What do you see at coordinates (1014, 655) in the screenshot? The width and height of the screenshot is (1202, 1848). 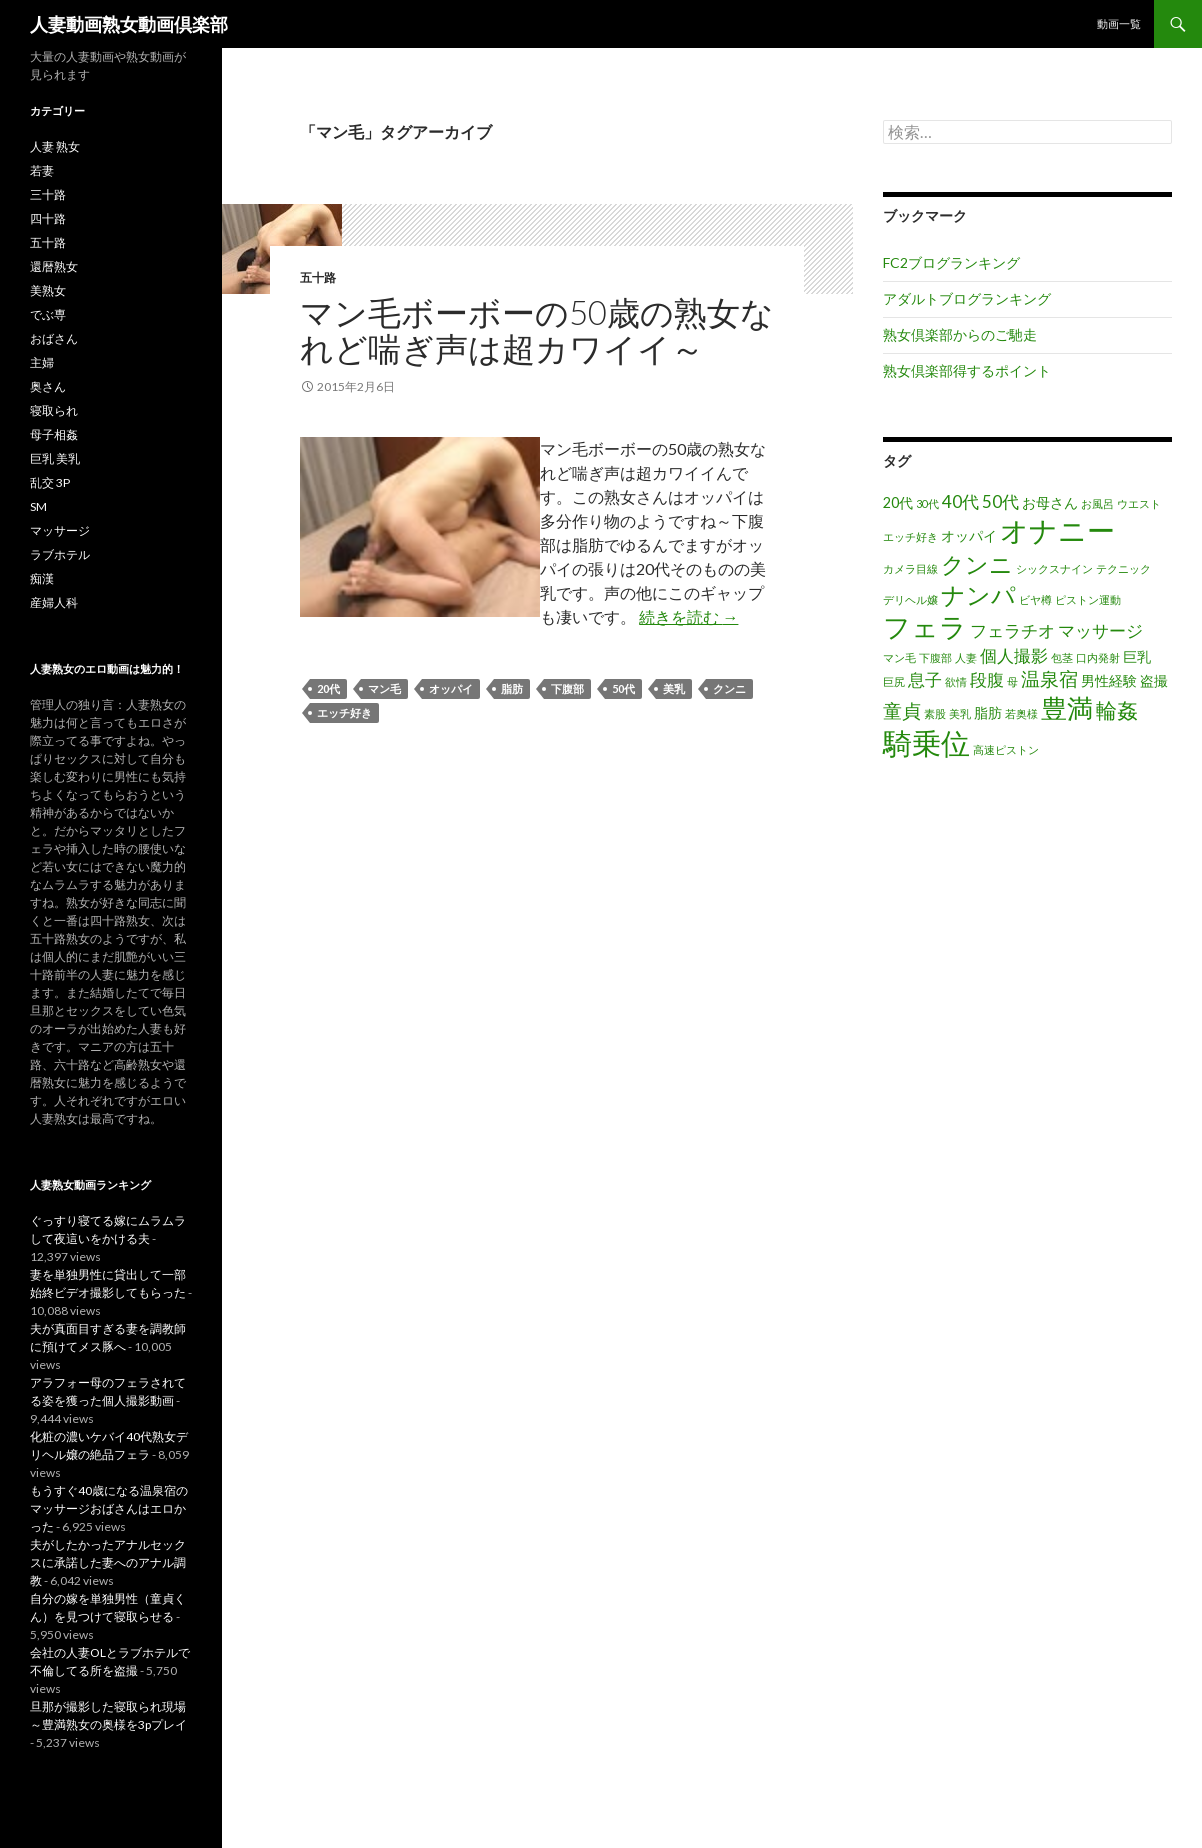 I see `個人撮影 [個人撮影 (3個の項目)]` at bounding box center [1014, 655].